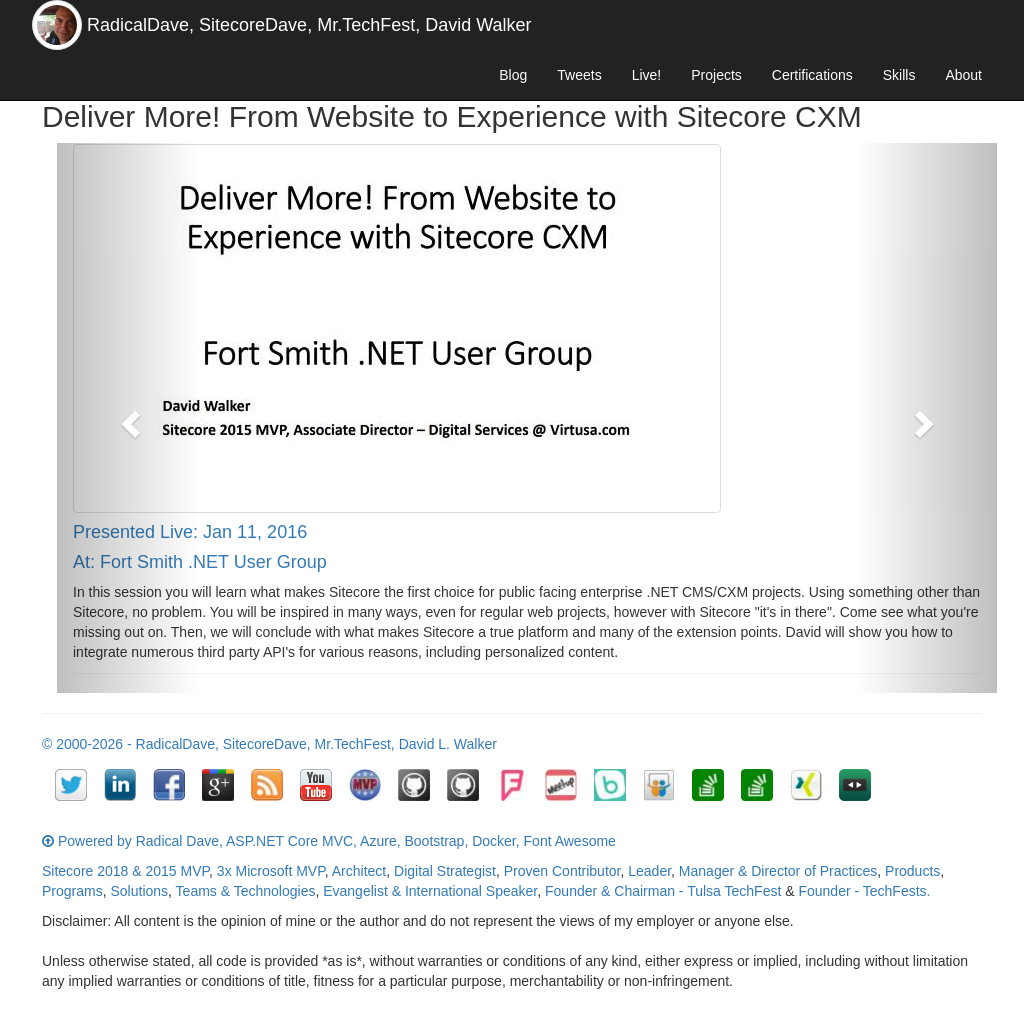 The width and height of the screenshot is (1024, 1021). What do you see at coordinates (271, 871) in the screenshot?
I see `3x Microsoft MVP` at bounding box center [271, 871].